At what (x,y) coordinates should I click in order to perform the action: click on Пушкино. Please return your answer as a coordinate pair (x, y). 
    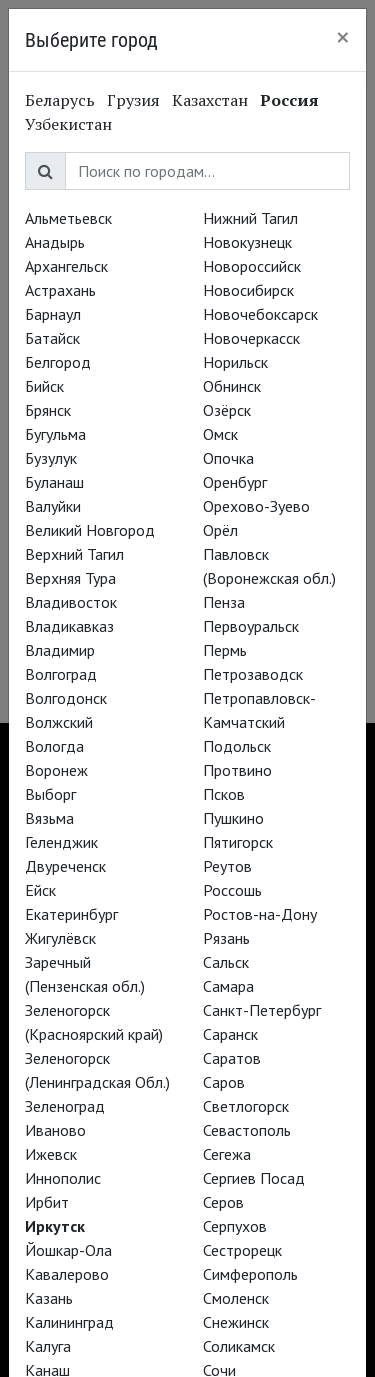
    Looking at the image, I should click on (233, 818).